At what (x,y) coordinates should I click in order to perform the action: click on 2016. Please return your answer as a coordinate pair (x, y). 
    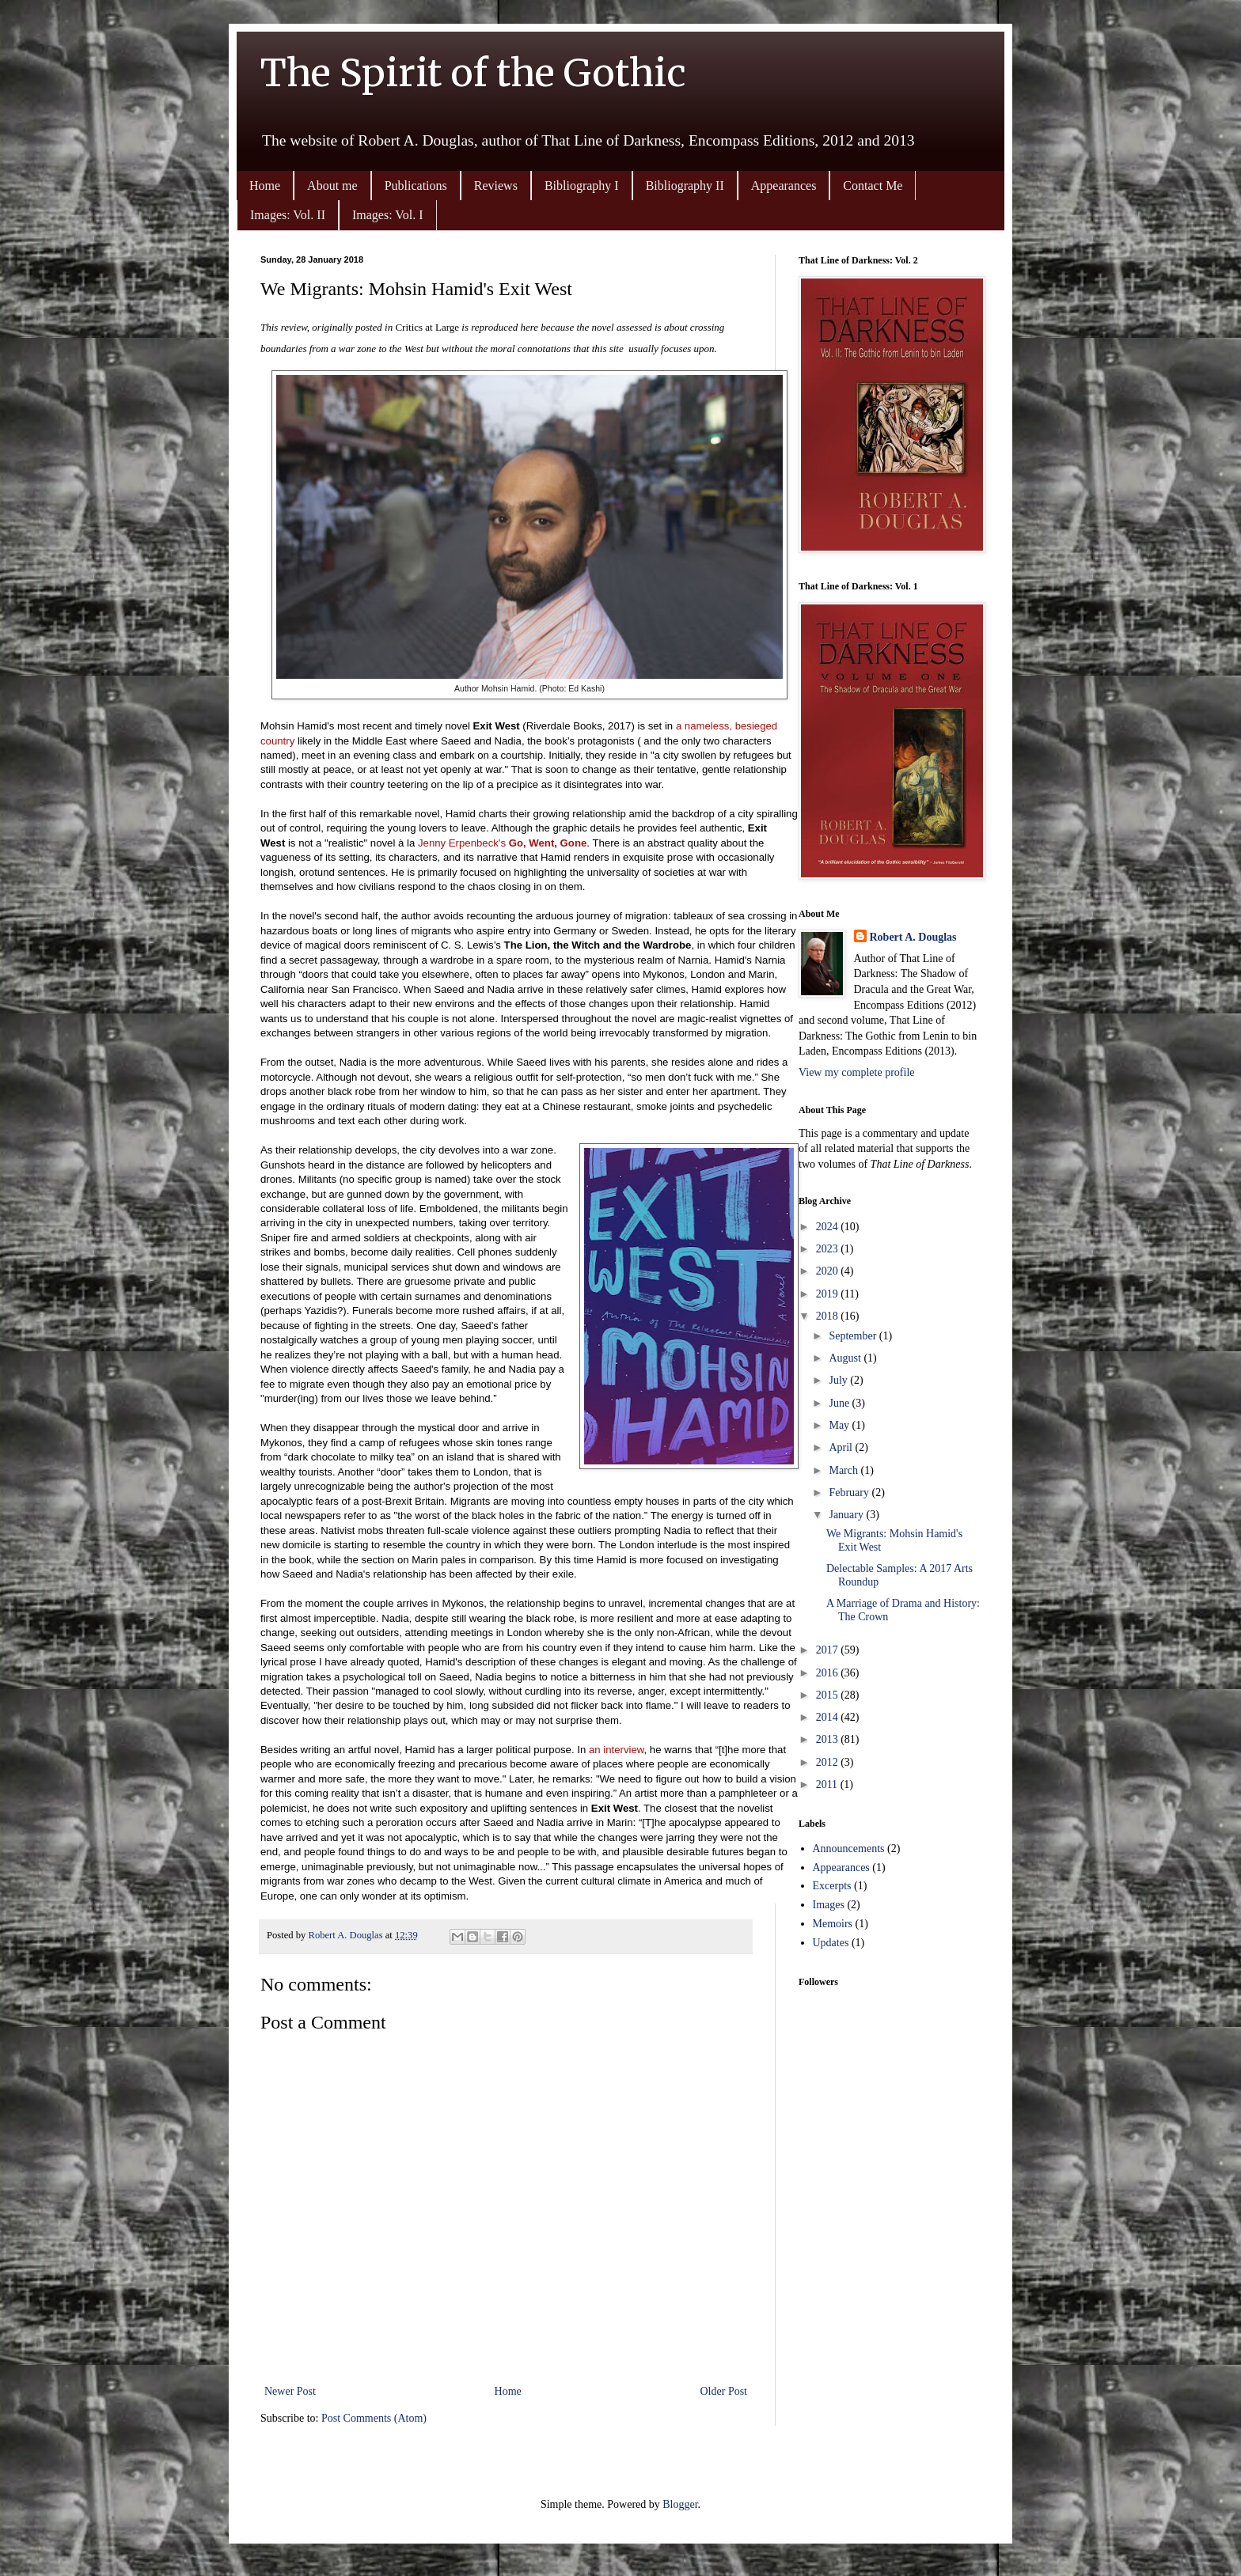
    Looking at the image, I should click on (828, 1673).